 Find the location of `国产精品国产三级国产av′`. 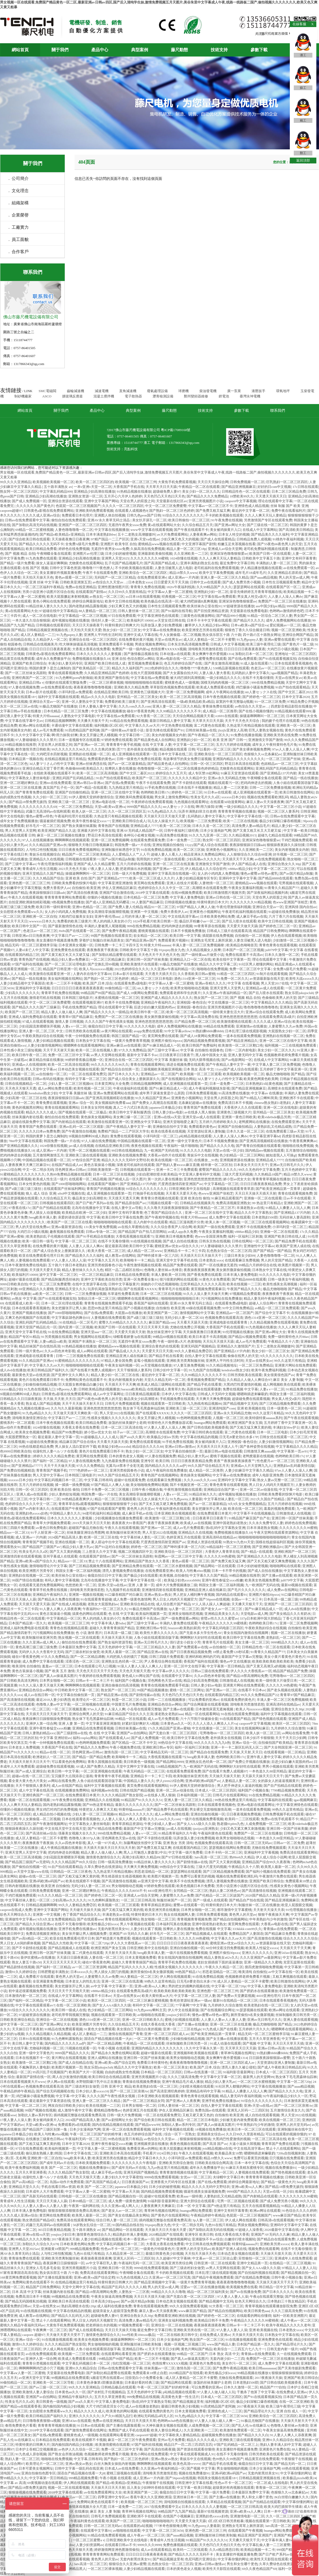

国产精品国产三级国产av′ is located at coordinates (41, 1547).